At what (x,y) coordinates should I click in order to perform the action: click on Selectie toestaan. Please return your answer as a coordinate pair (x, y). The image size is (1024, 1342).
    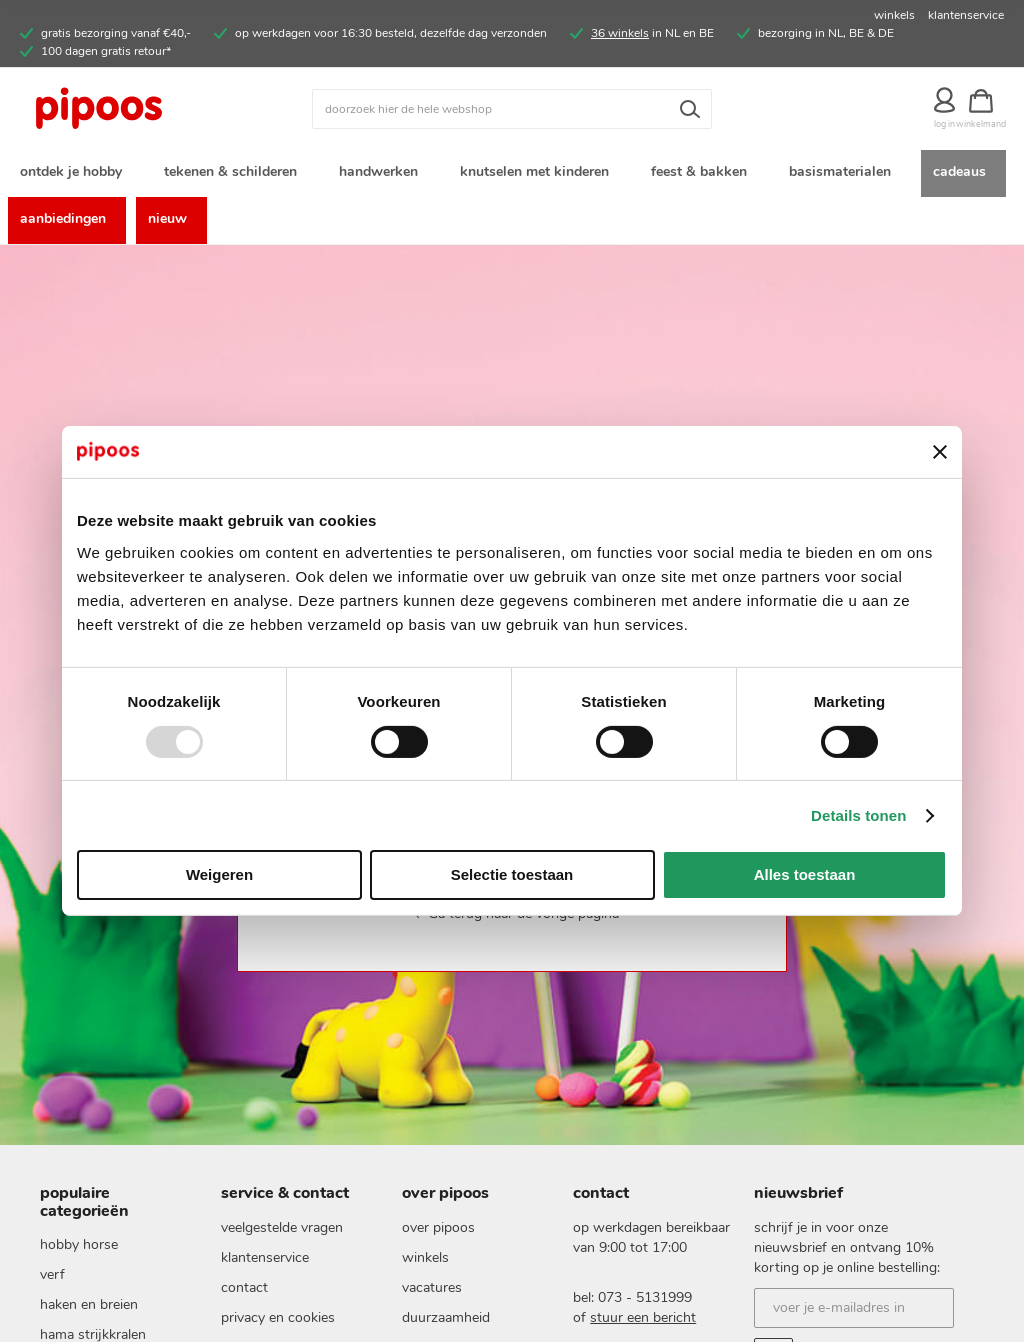
    Looking at the image, I should click on (512, 874).